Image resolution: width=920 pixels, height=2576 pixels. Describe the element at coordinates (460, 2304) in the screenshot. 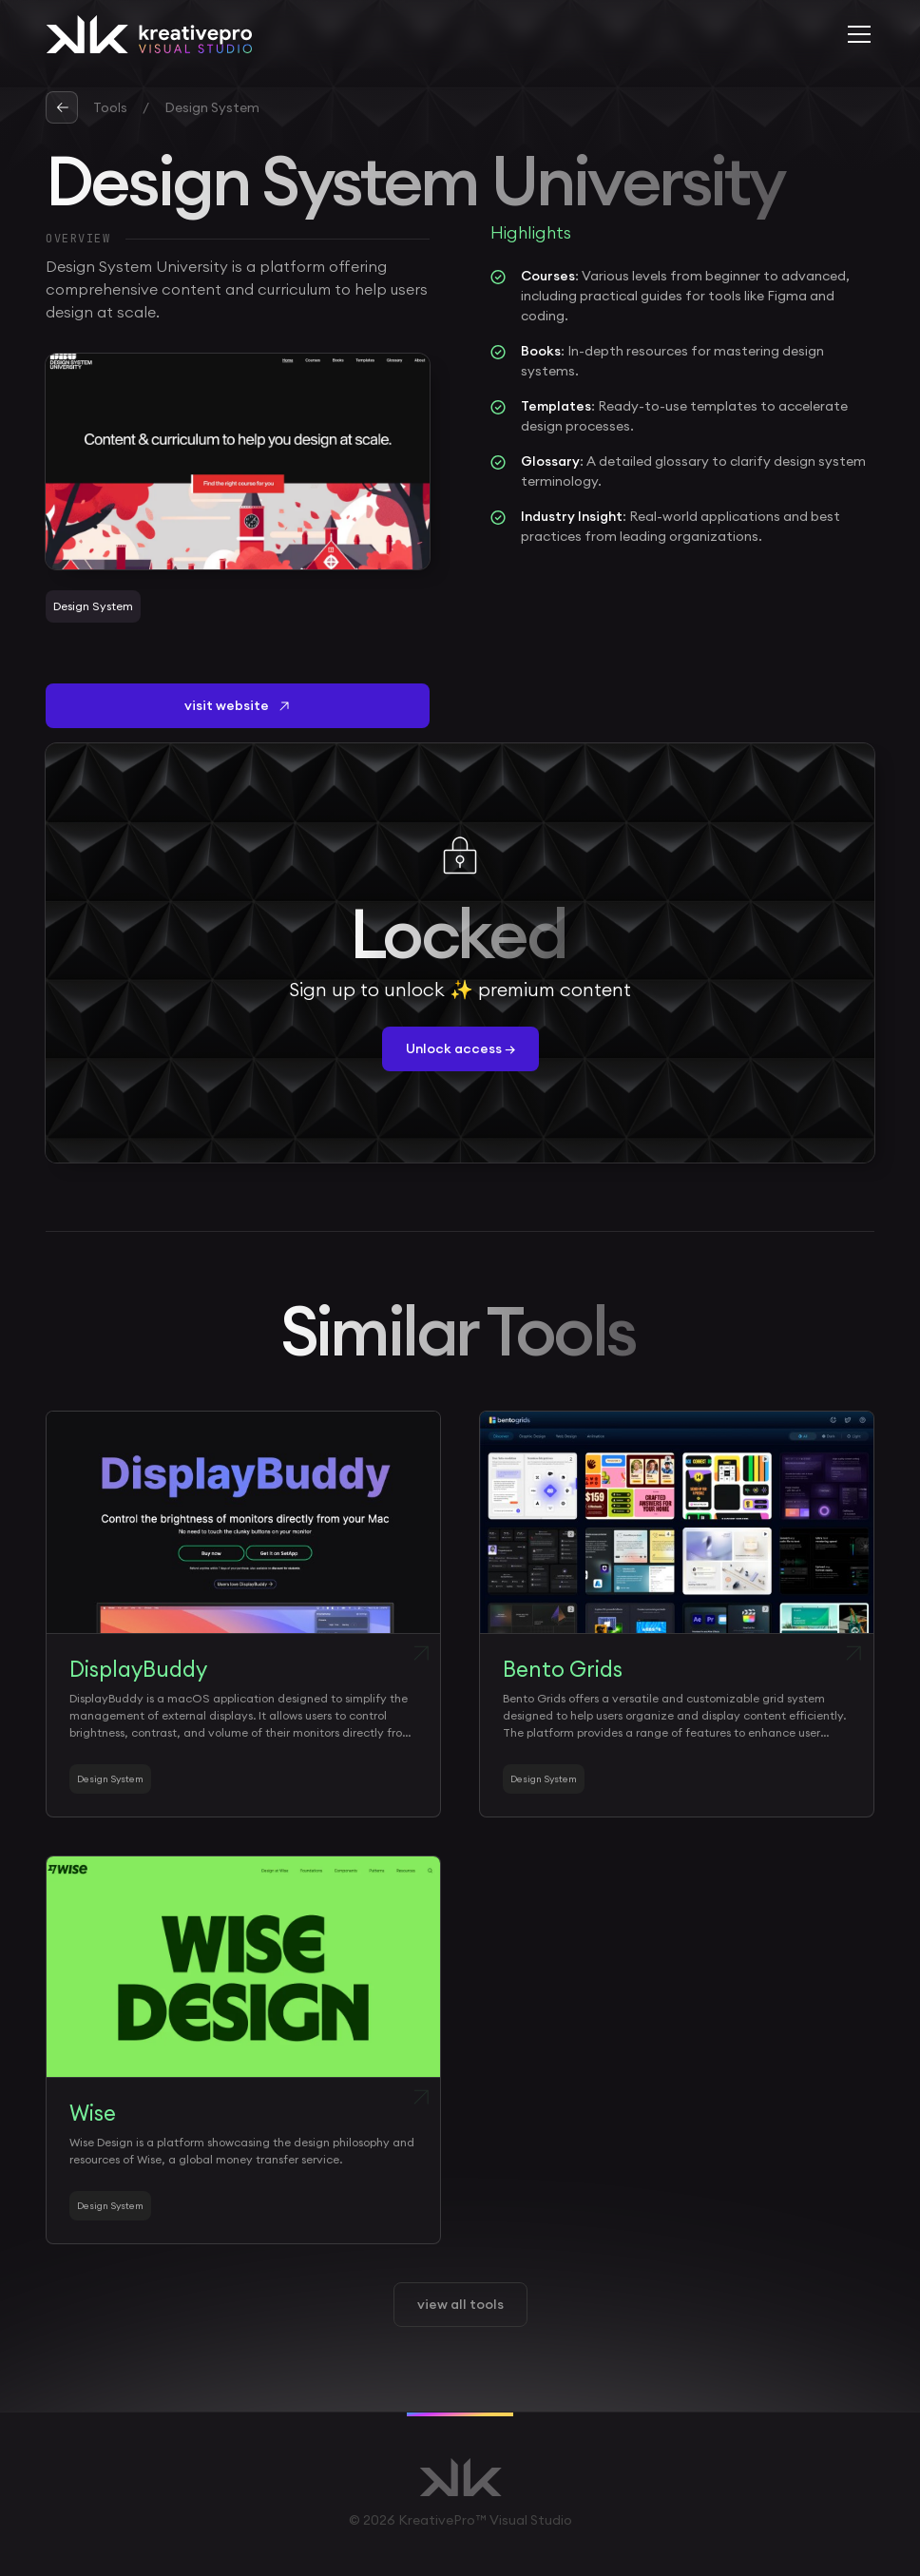

I see `view all tools` at that location.